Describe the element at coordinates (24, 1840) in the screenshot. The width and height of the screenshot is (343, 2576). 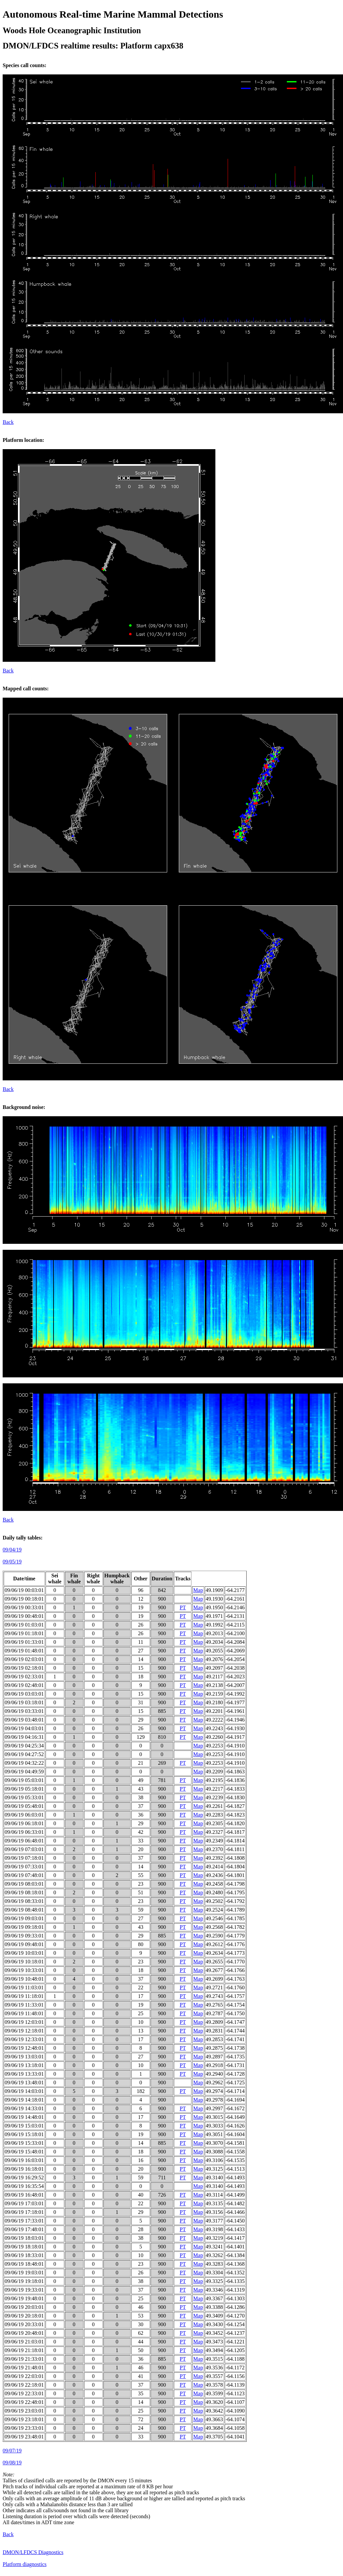
I see `09/06/19 06:48:01` at that location.